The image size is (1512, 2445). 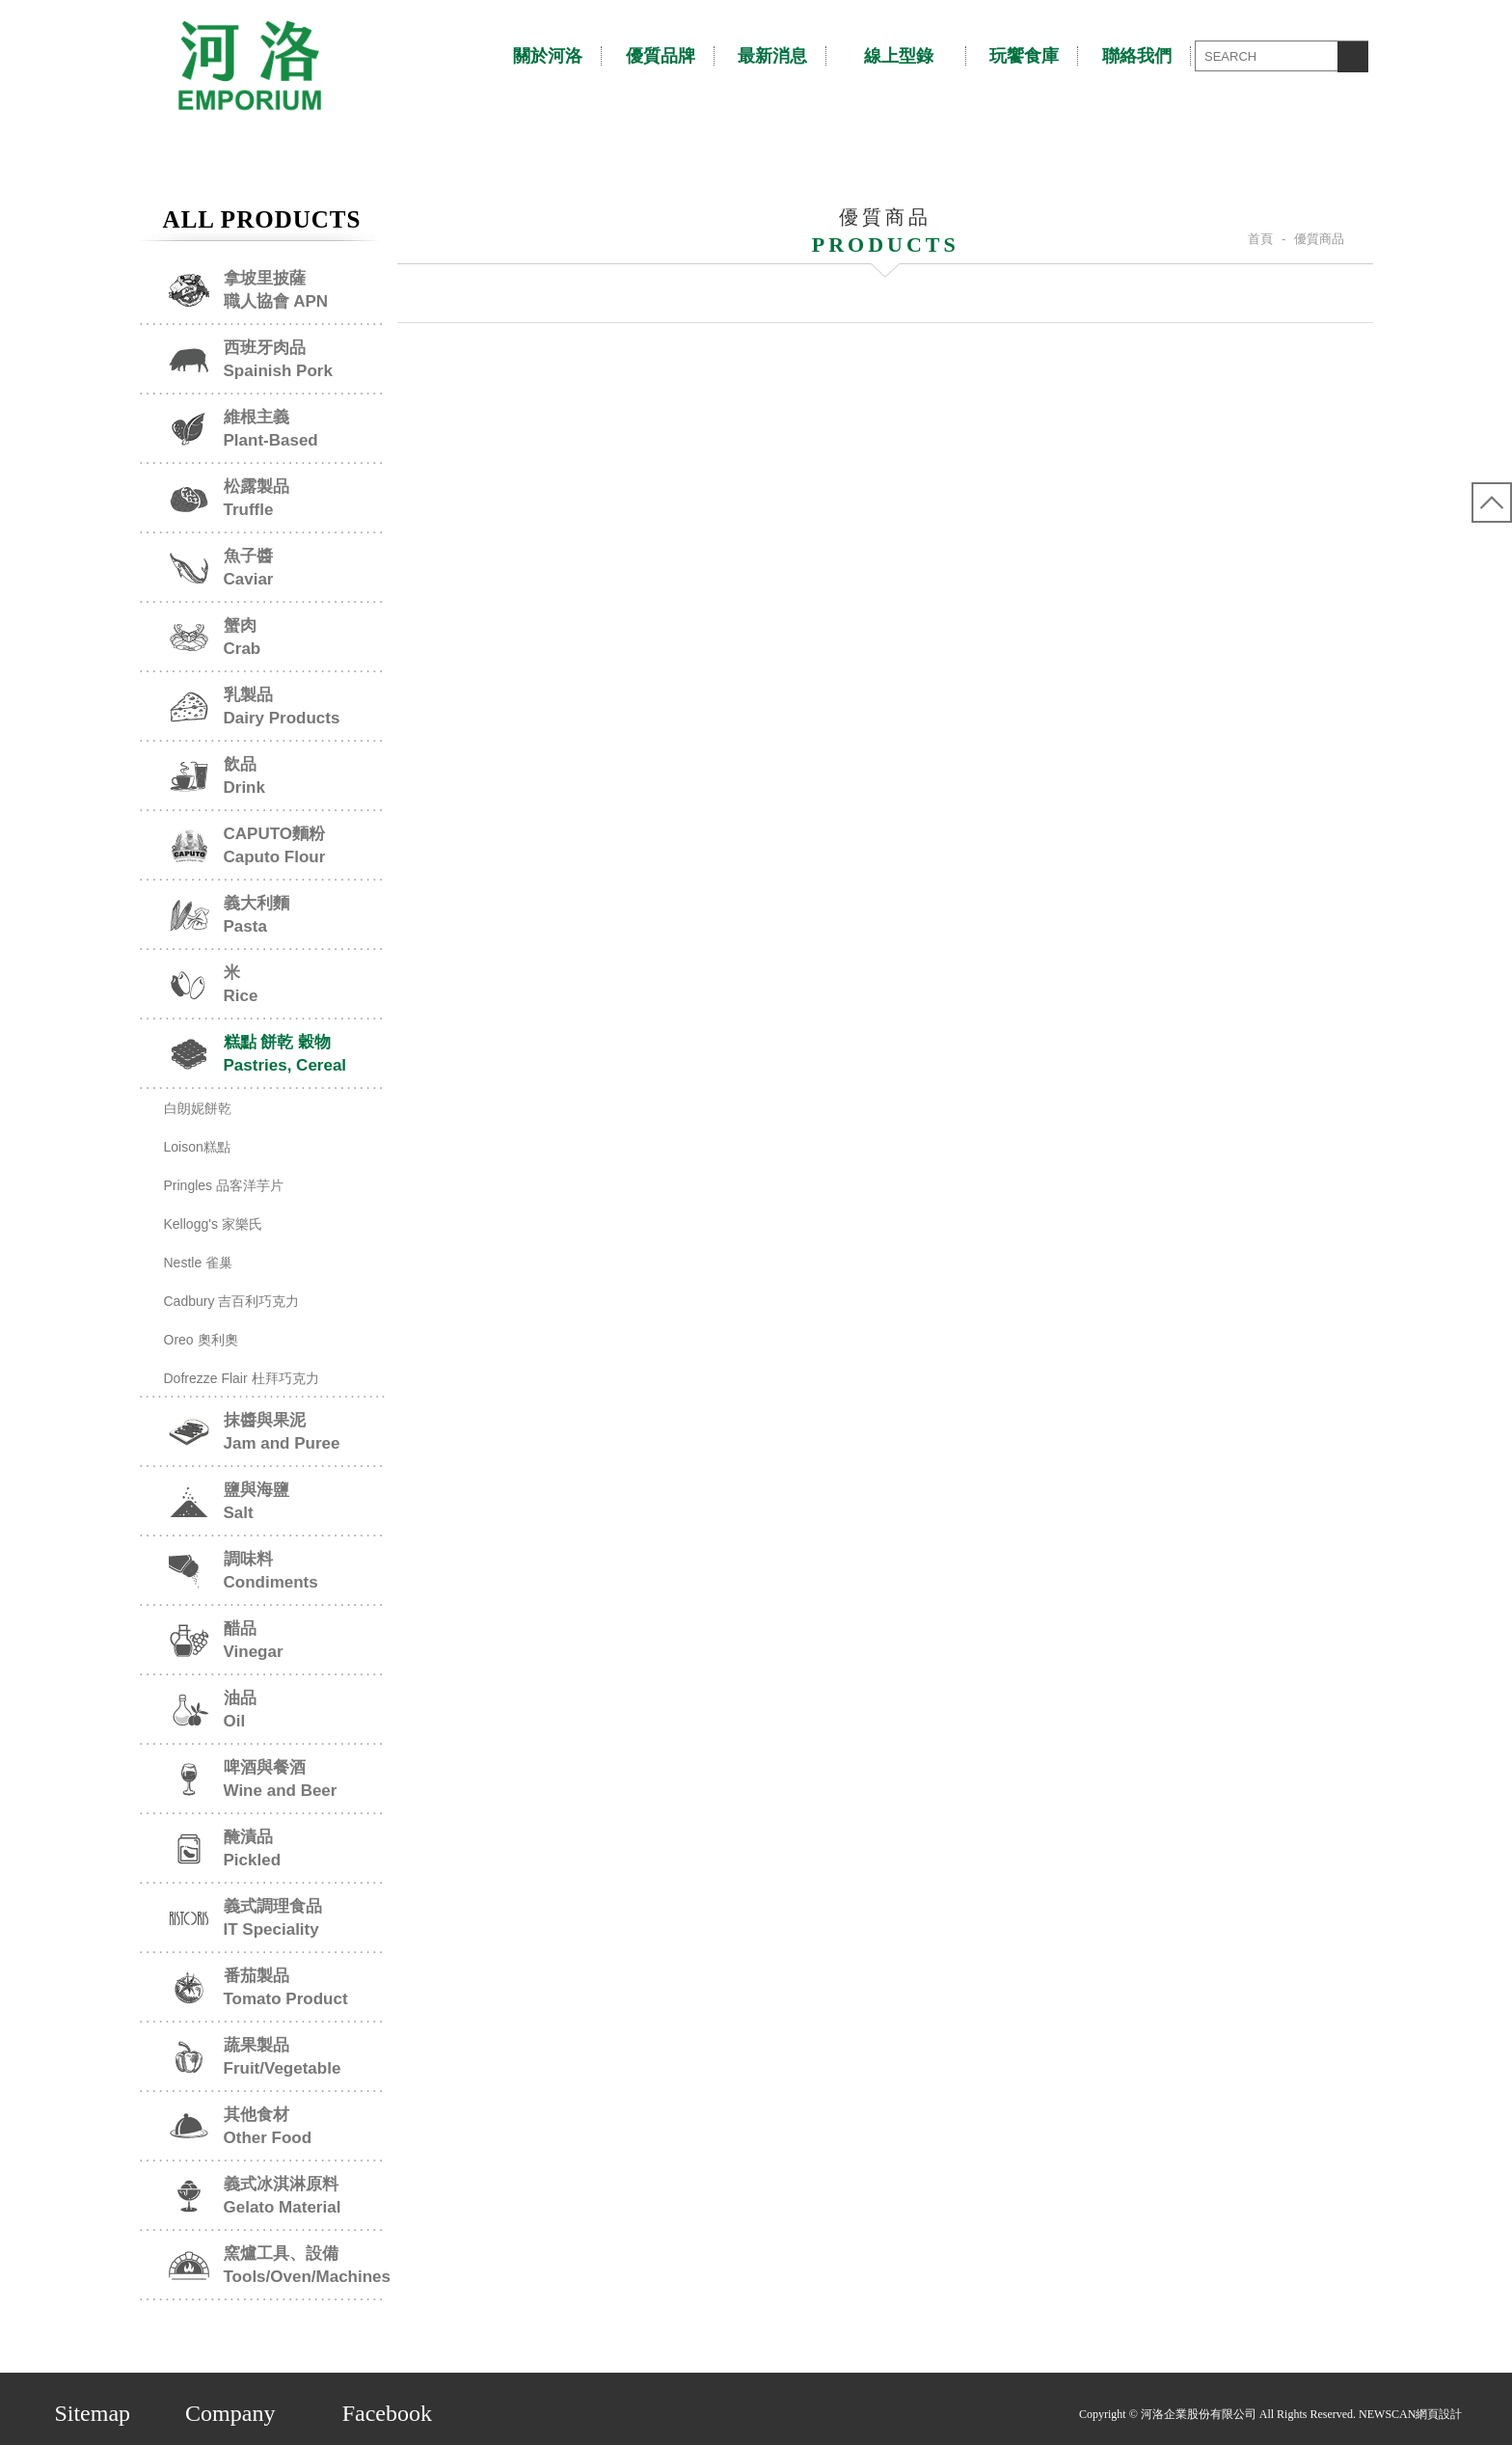 I want to click on 白朗妮餅乾, so click(x=197, y=1108).